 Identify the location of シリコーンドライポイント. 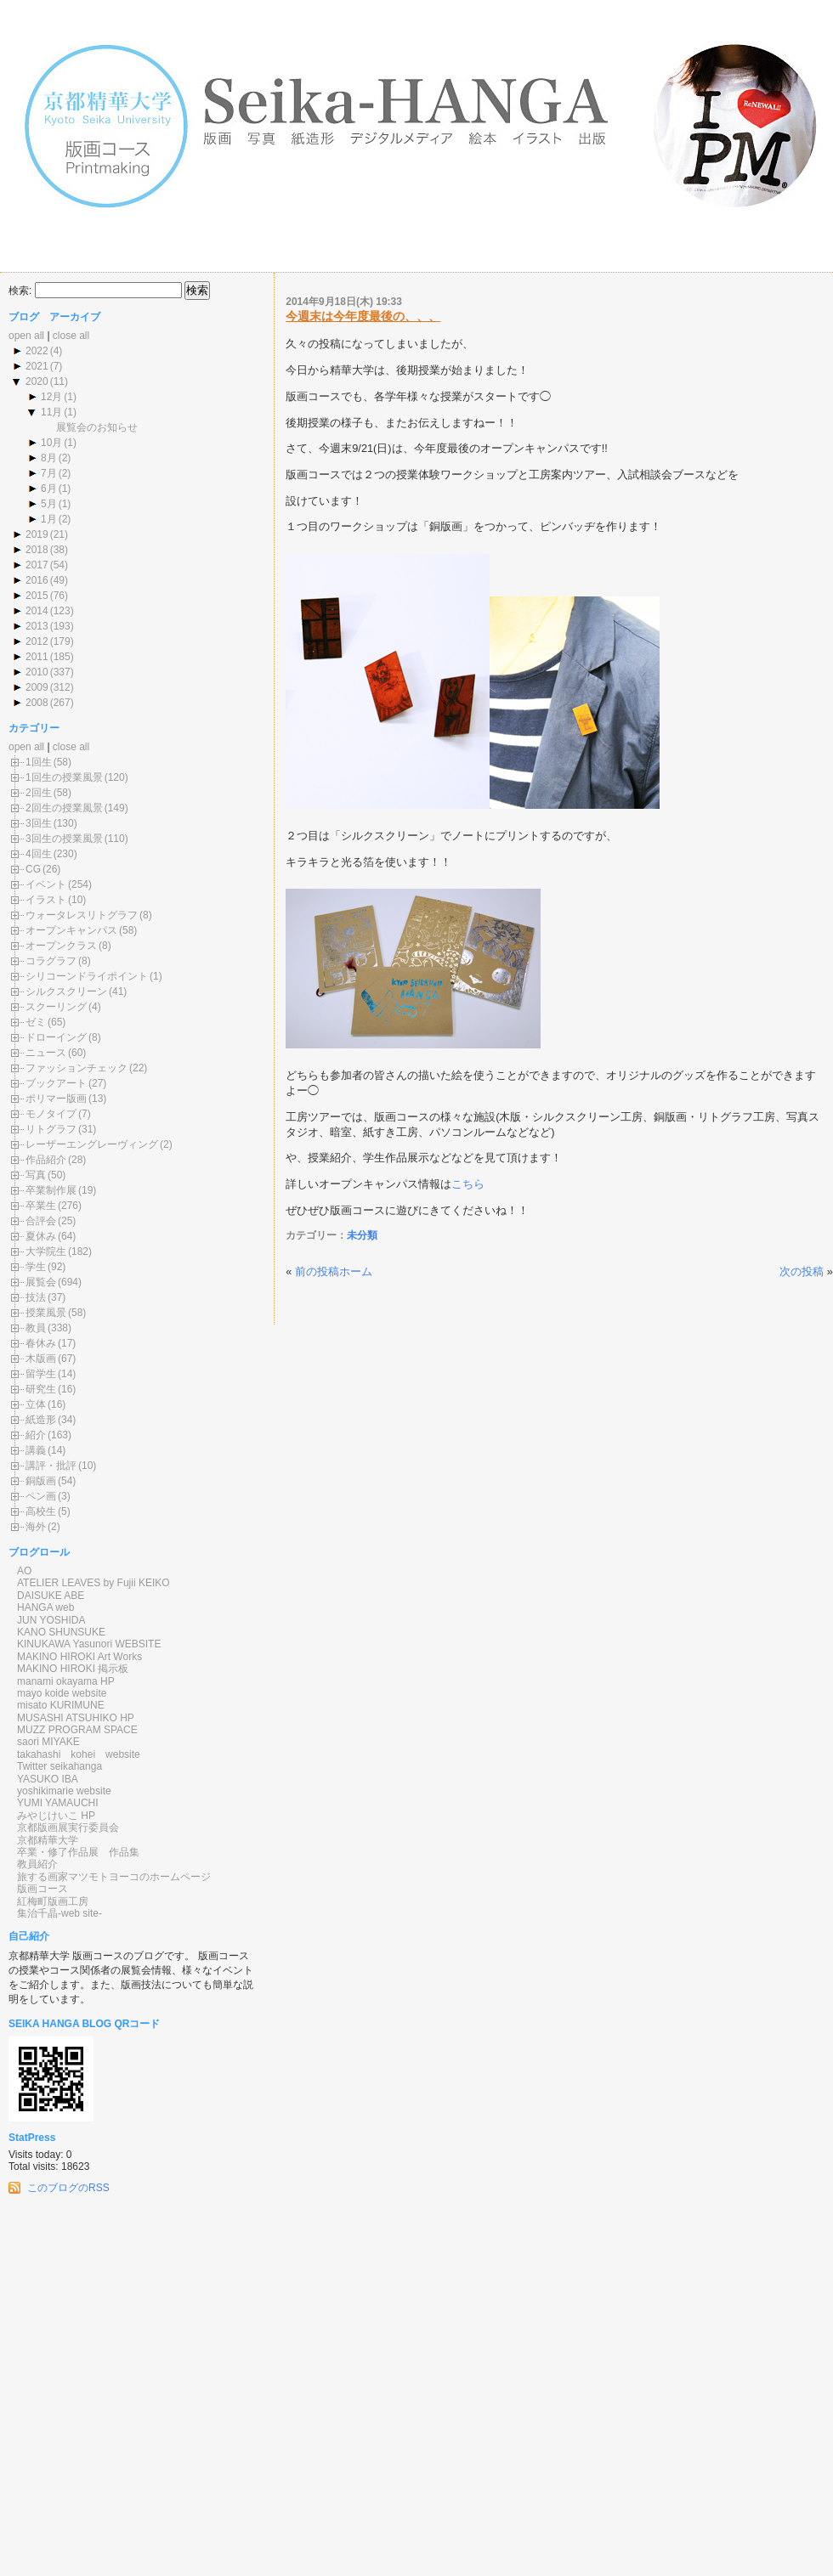
(87, 976).